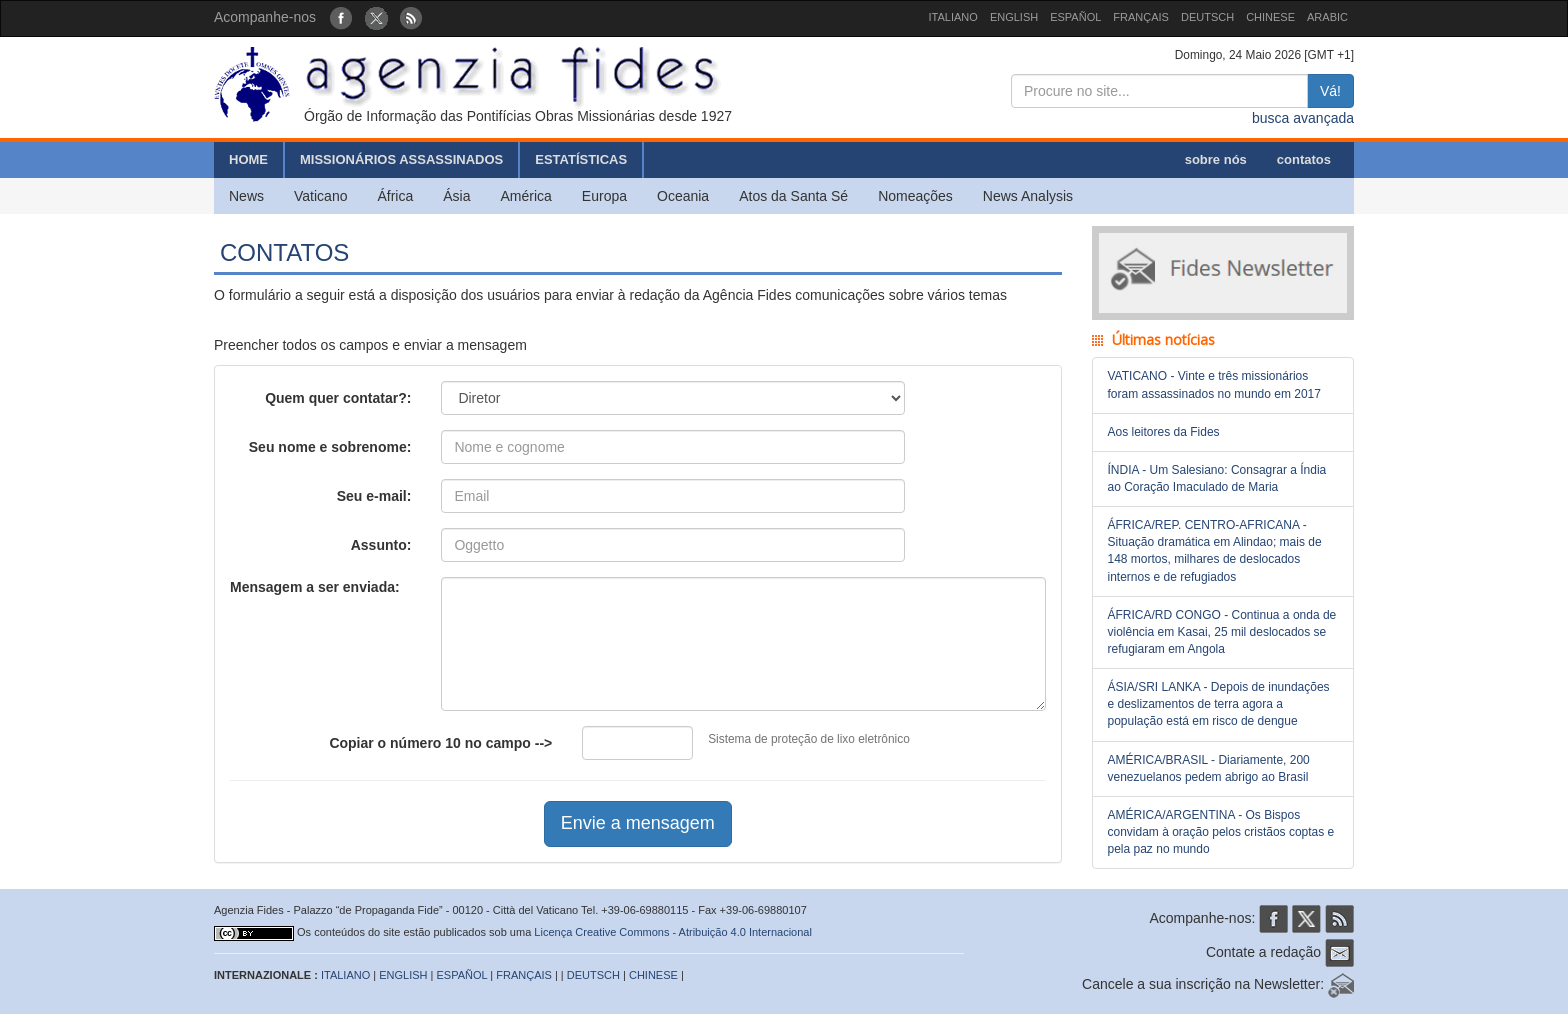 This screenshot has width=1568, height=1014. I want to click on Licença Creative Commons - Atribuição 4.0 Internacional, so click(673, 932).